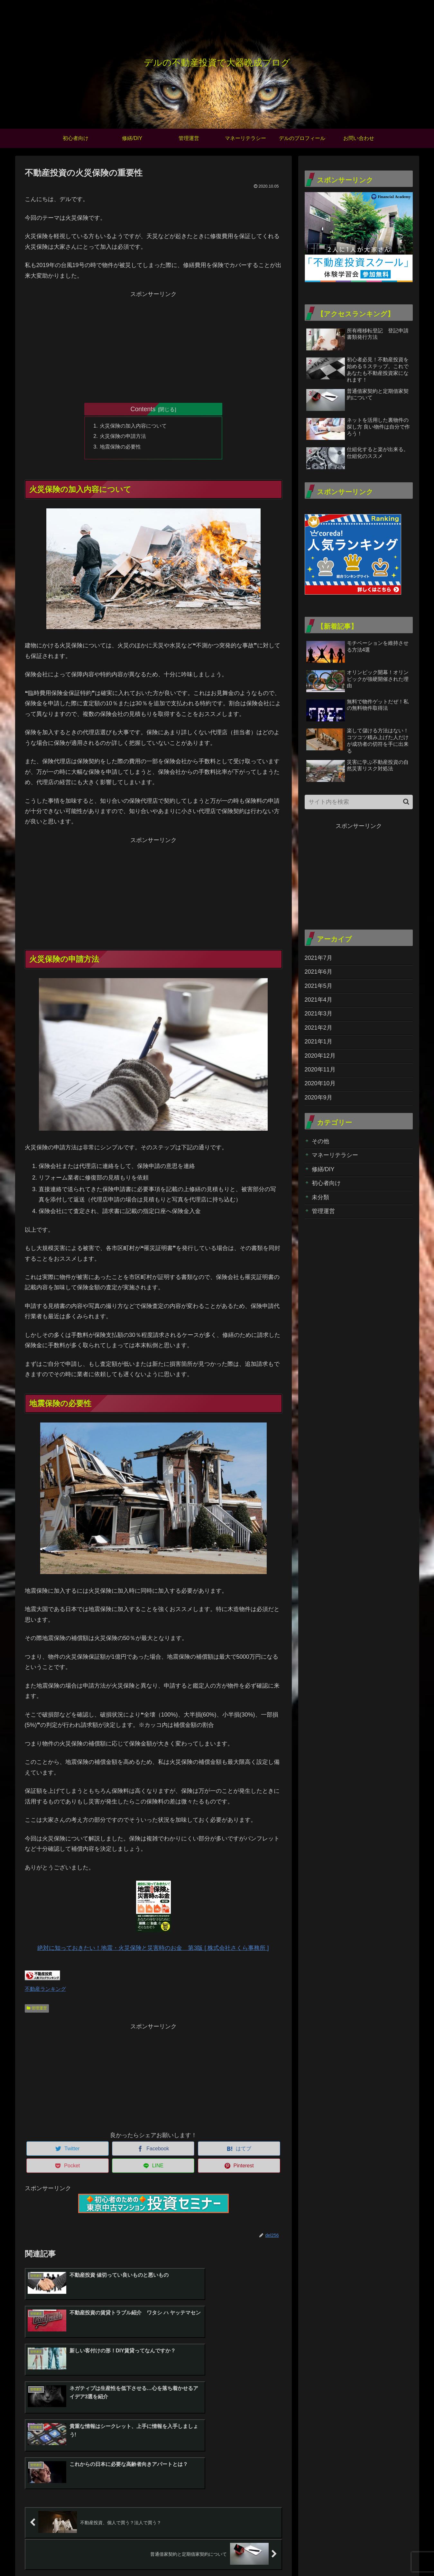 The height and width of the screenshot is (2576, 434). Describe the element at coordinates (133, 426) in the screenshot. I see `火災保険の加入内容について` at that location.